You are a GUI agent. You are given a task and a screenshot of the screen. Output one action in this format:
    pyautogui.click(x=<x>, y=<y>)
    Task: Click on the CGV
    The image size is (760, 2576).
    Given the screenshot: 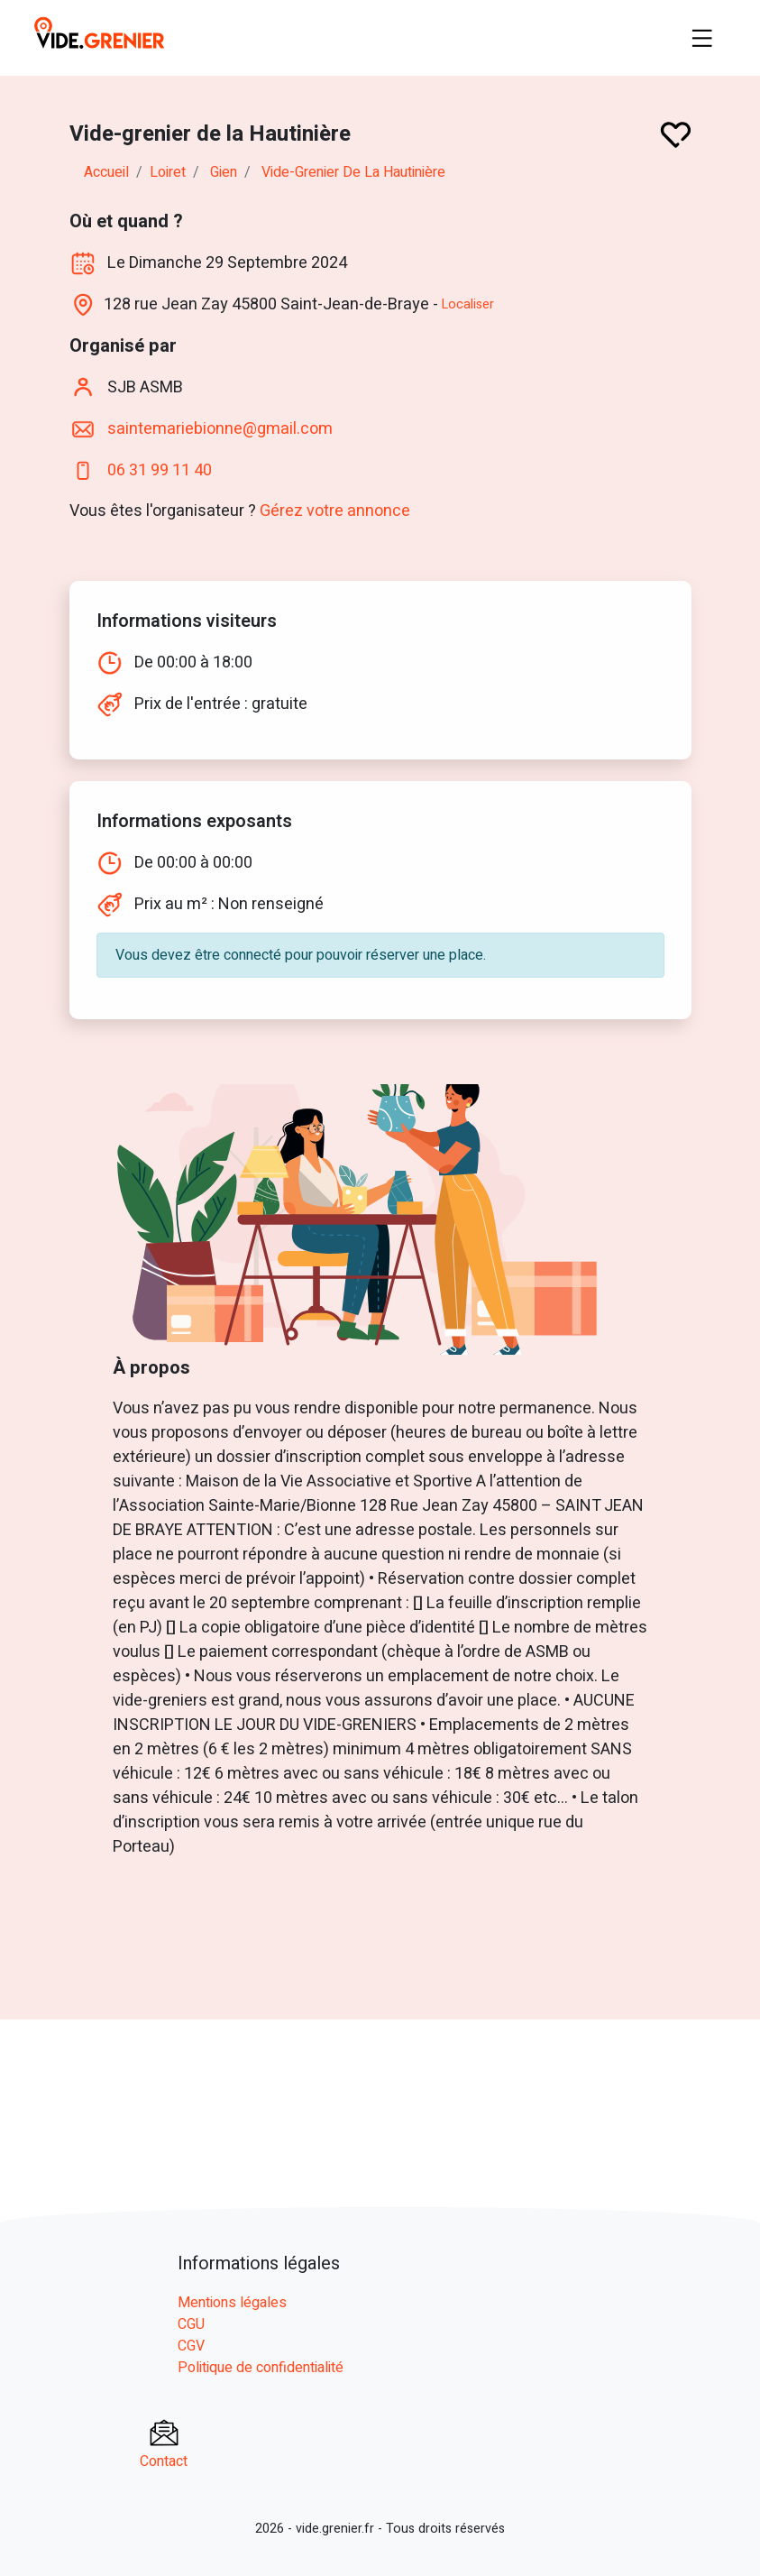 What is the action you would take?
    pyautogui.click(x=191, y=2346)
    